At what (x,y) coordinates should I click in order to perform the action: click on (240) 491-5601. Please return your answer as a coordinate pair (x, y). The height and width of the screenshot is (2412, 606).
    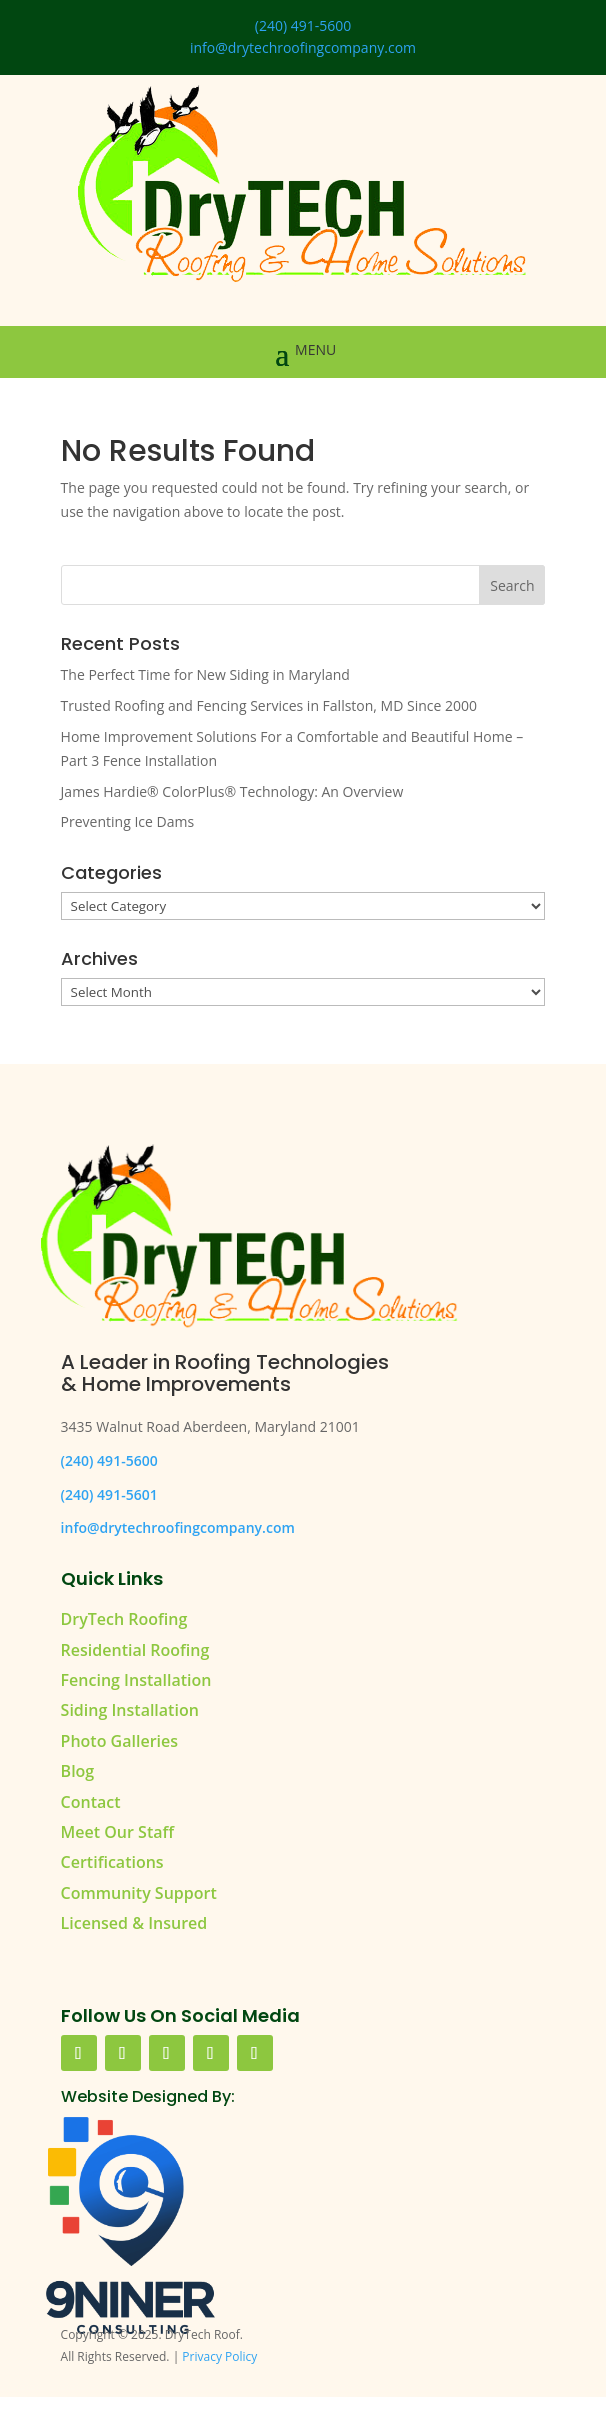
    Looking at the image, I should click on (109, 1494).